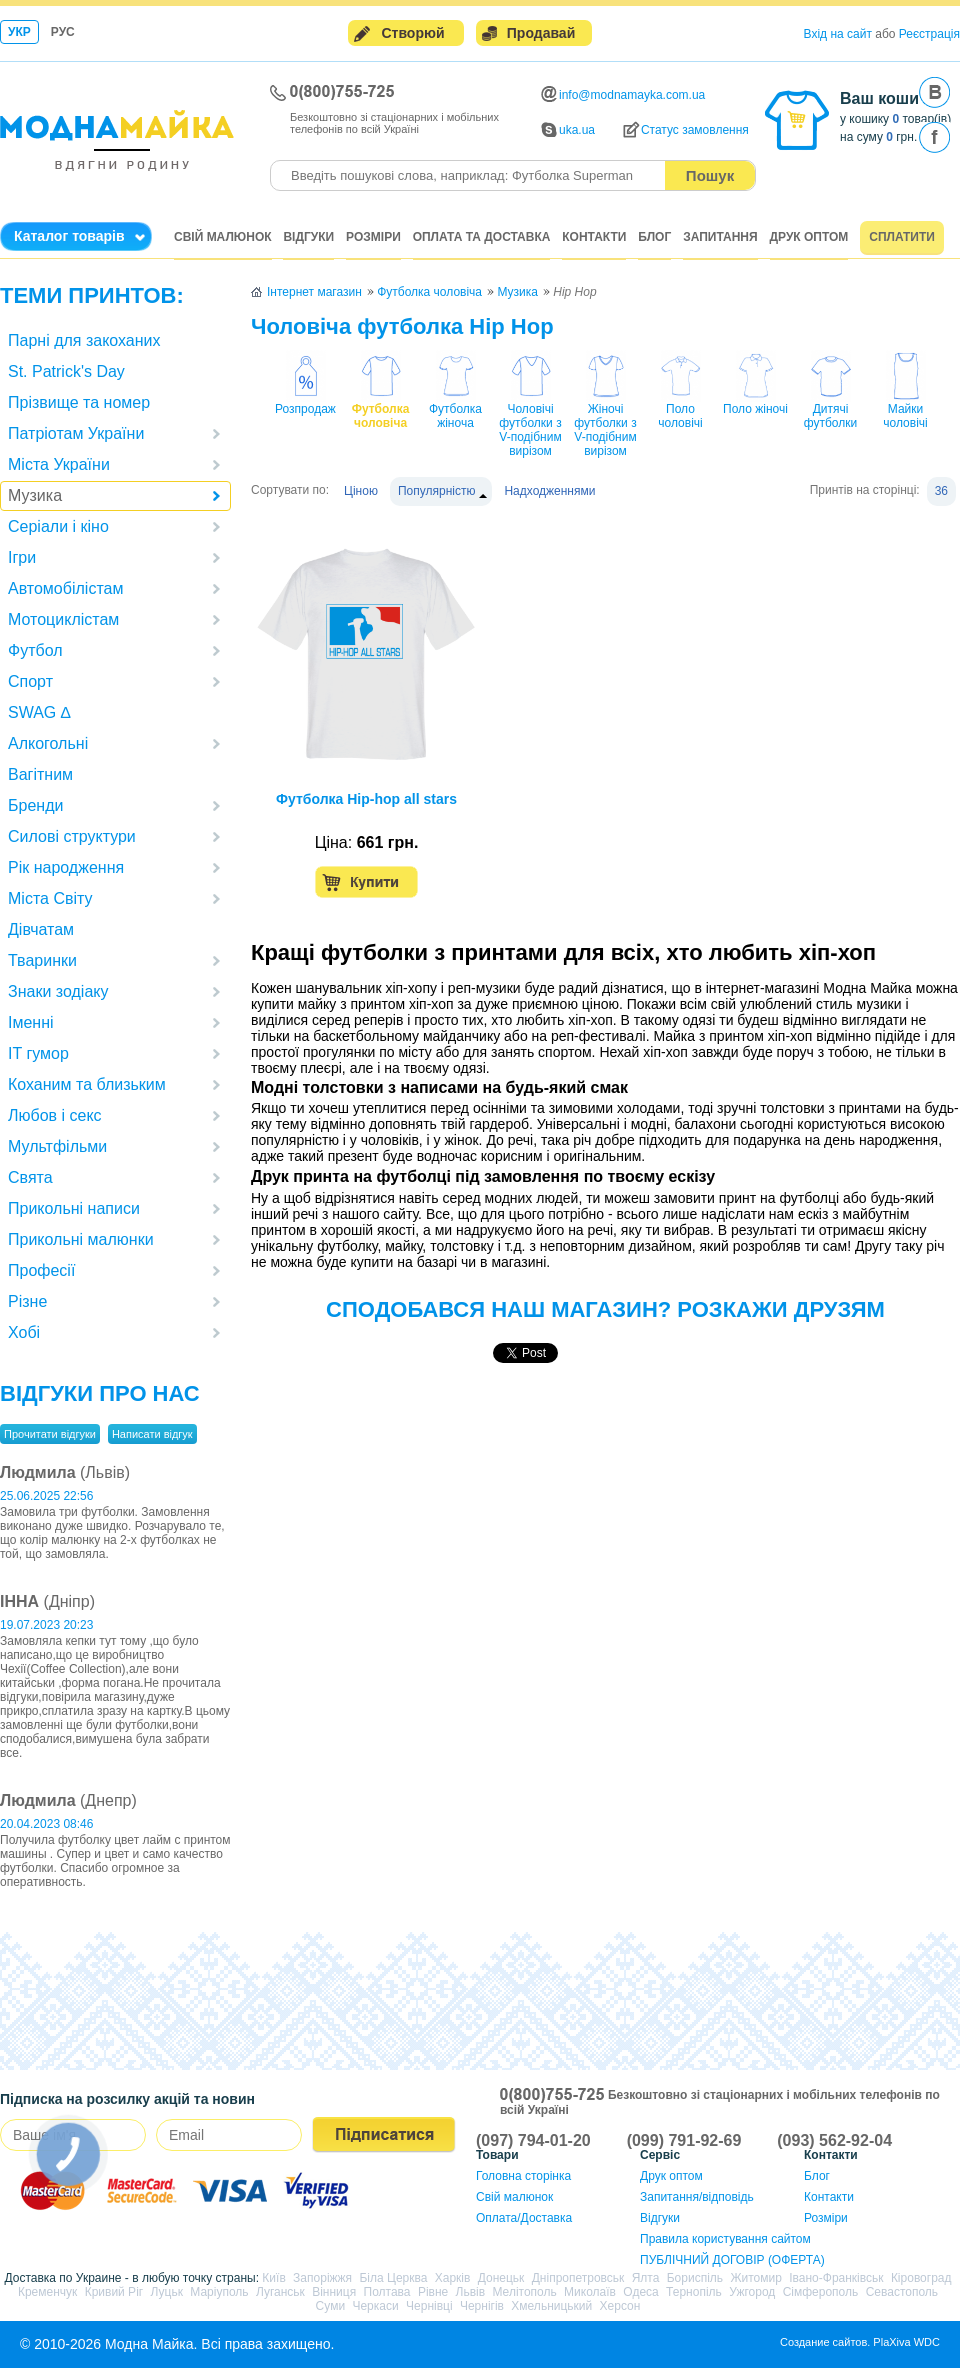 Image resolution: width=960 pixels, height=2368 pixels. Describe the element at coordinates (66, 867) in the screenshot. I see `Рік народження` at that location.